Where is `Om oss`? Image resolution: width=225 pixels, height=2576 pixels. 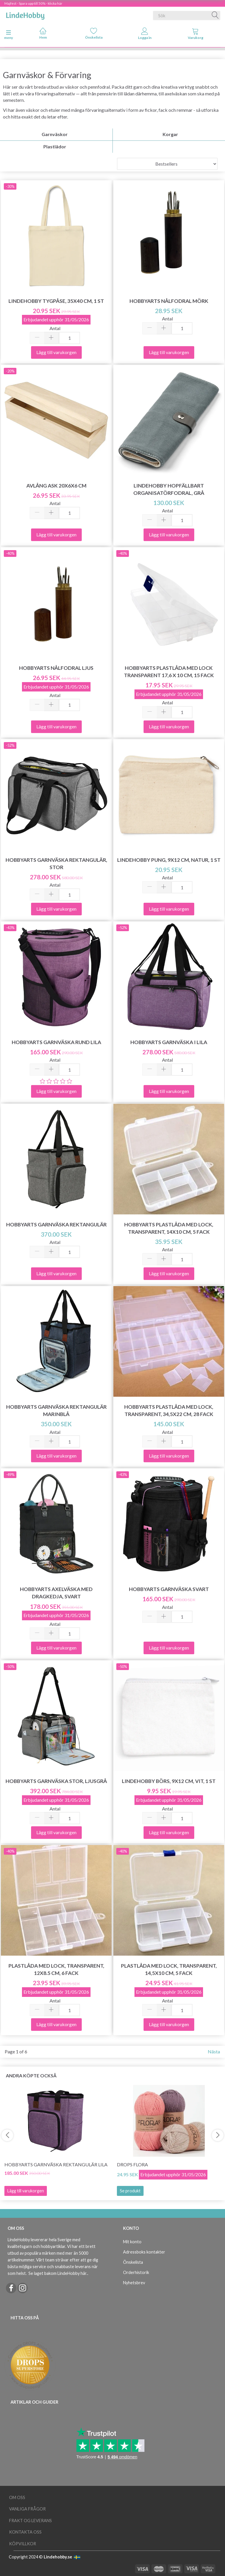 Om oss is located at coordinates (17, 2497).